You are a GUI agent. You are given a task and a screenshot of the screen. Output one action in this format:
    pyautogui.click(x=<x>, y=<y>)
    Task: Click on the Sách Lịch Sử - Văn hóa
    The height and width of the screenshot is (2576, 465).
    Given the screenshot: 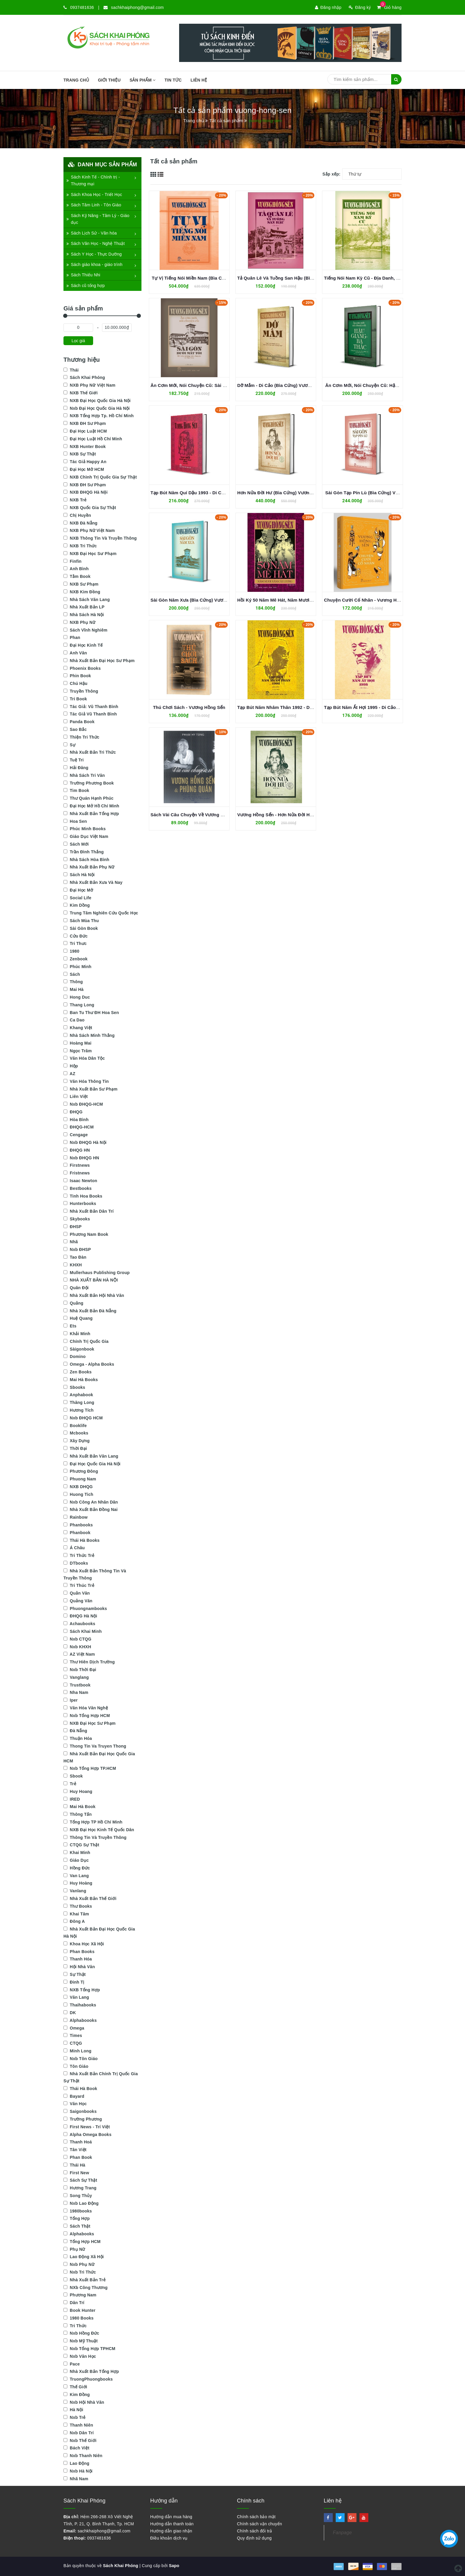 What is the action you would take?
    pyautogui.click(x=91, y=233)
    